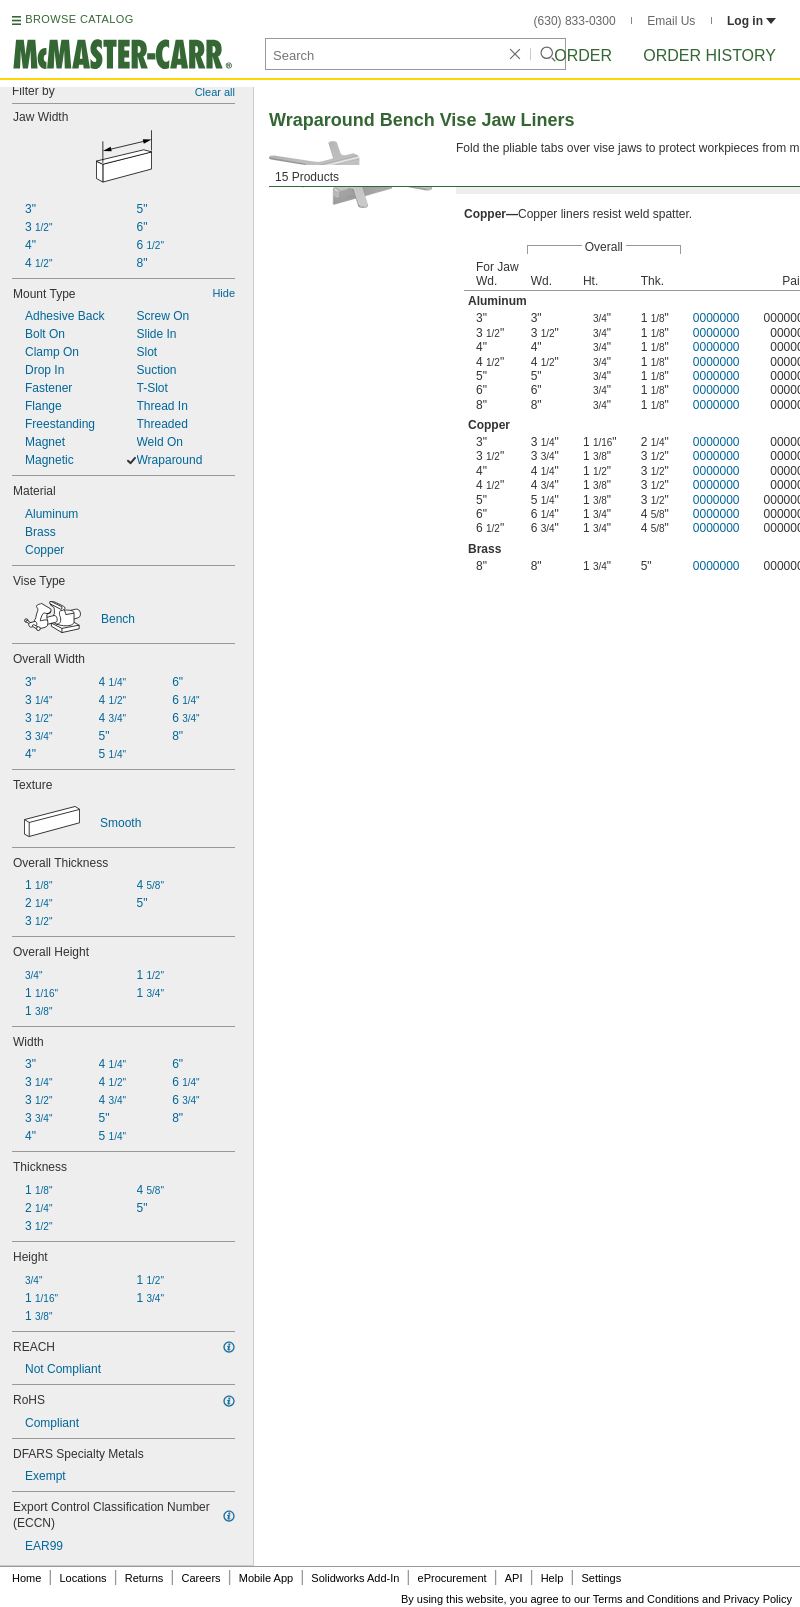 The image size is (800, 1607). Describe the element at coordinates (646, 1599) in the screenshot. I see `Terms and Conditions` at that location.